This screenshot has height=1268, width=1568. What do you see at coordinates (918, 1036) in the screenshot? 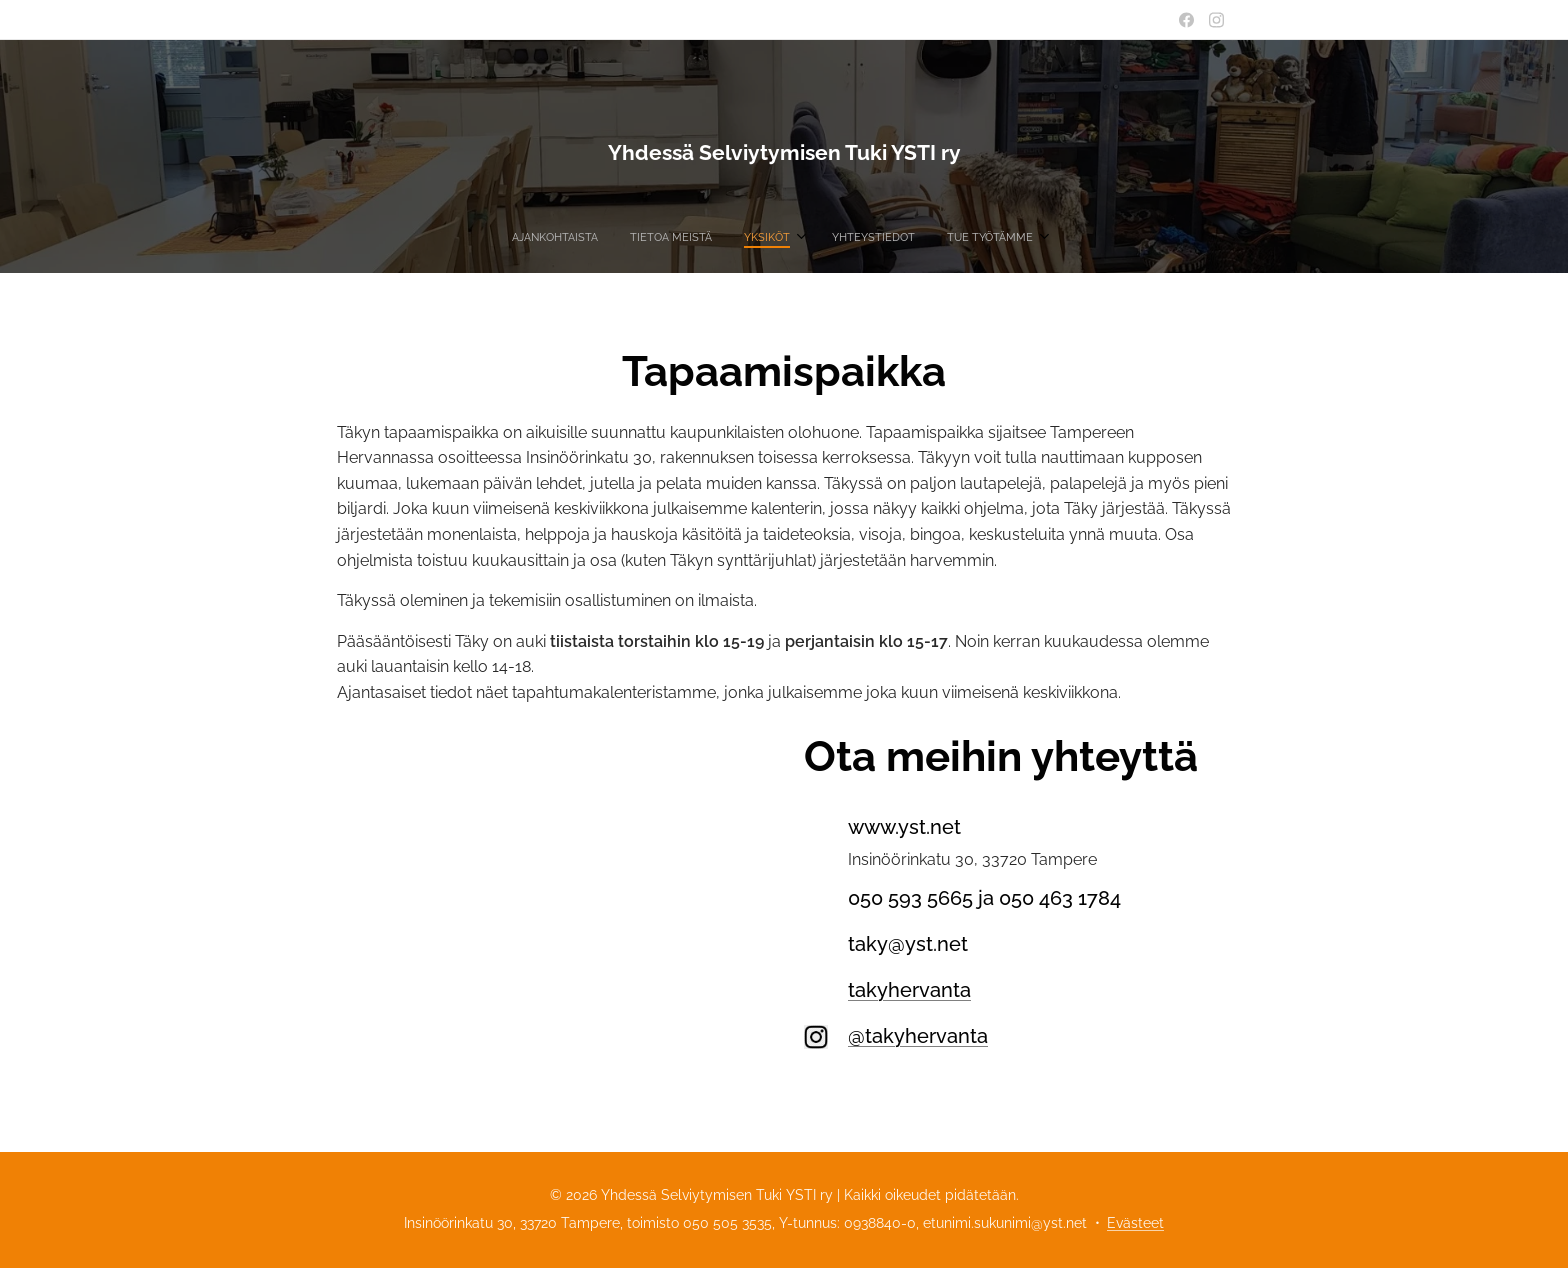
I see `@takyhervanta` at bounding box center [918, 1036].